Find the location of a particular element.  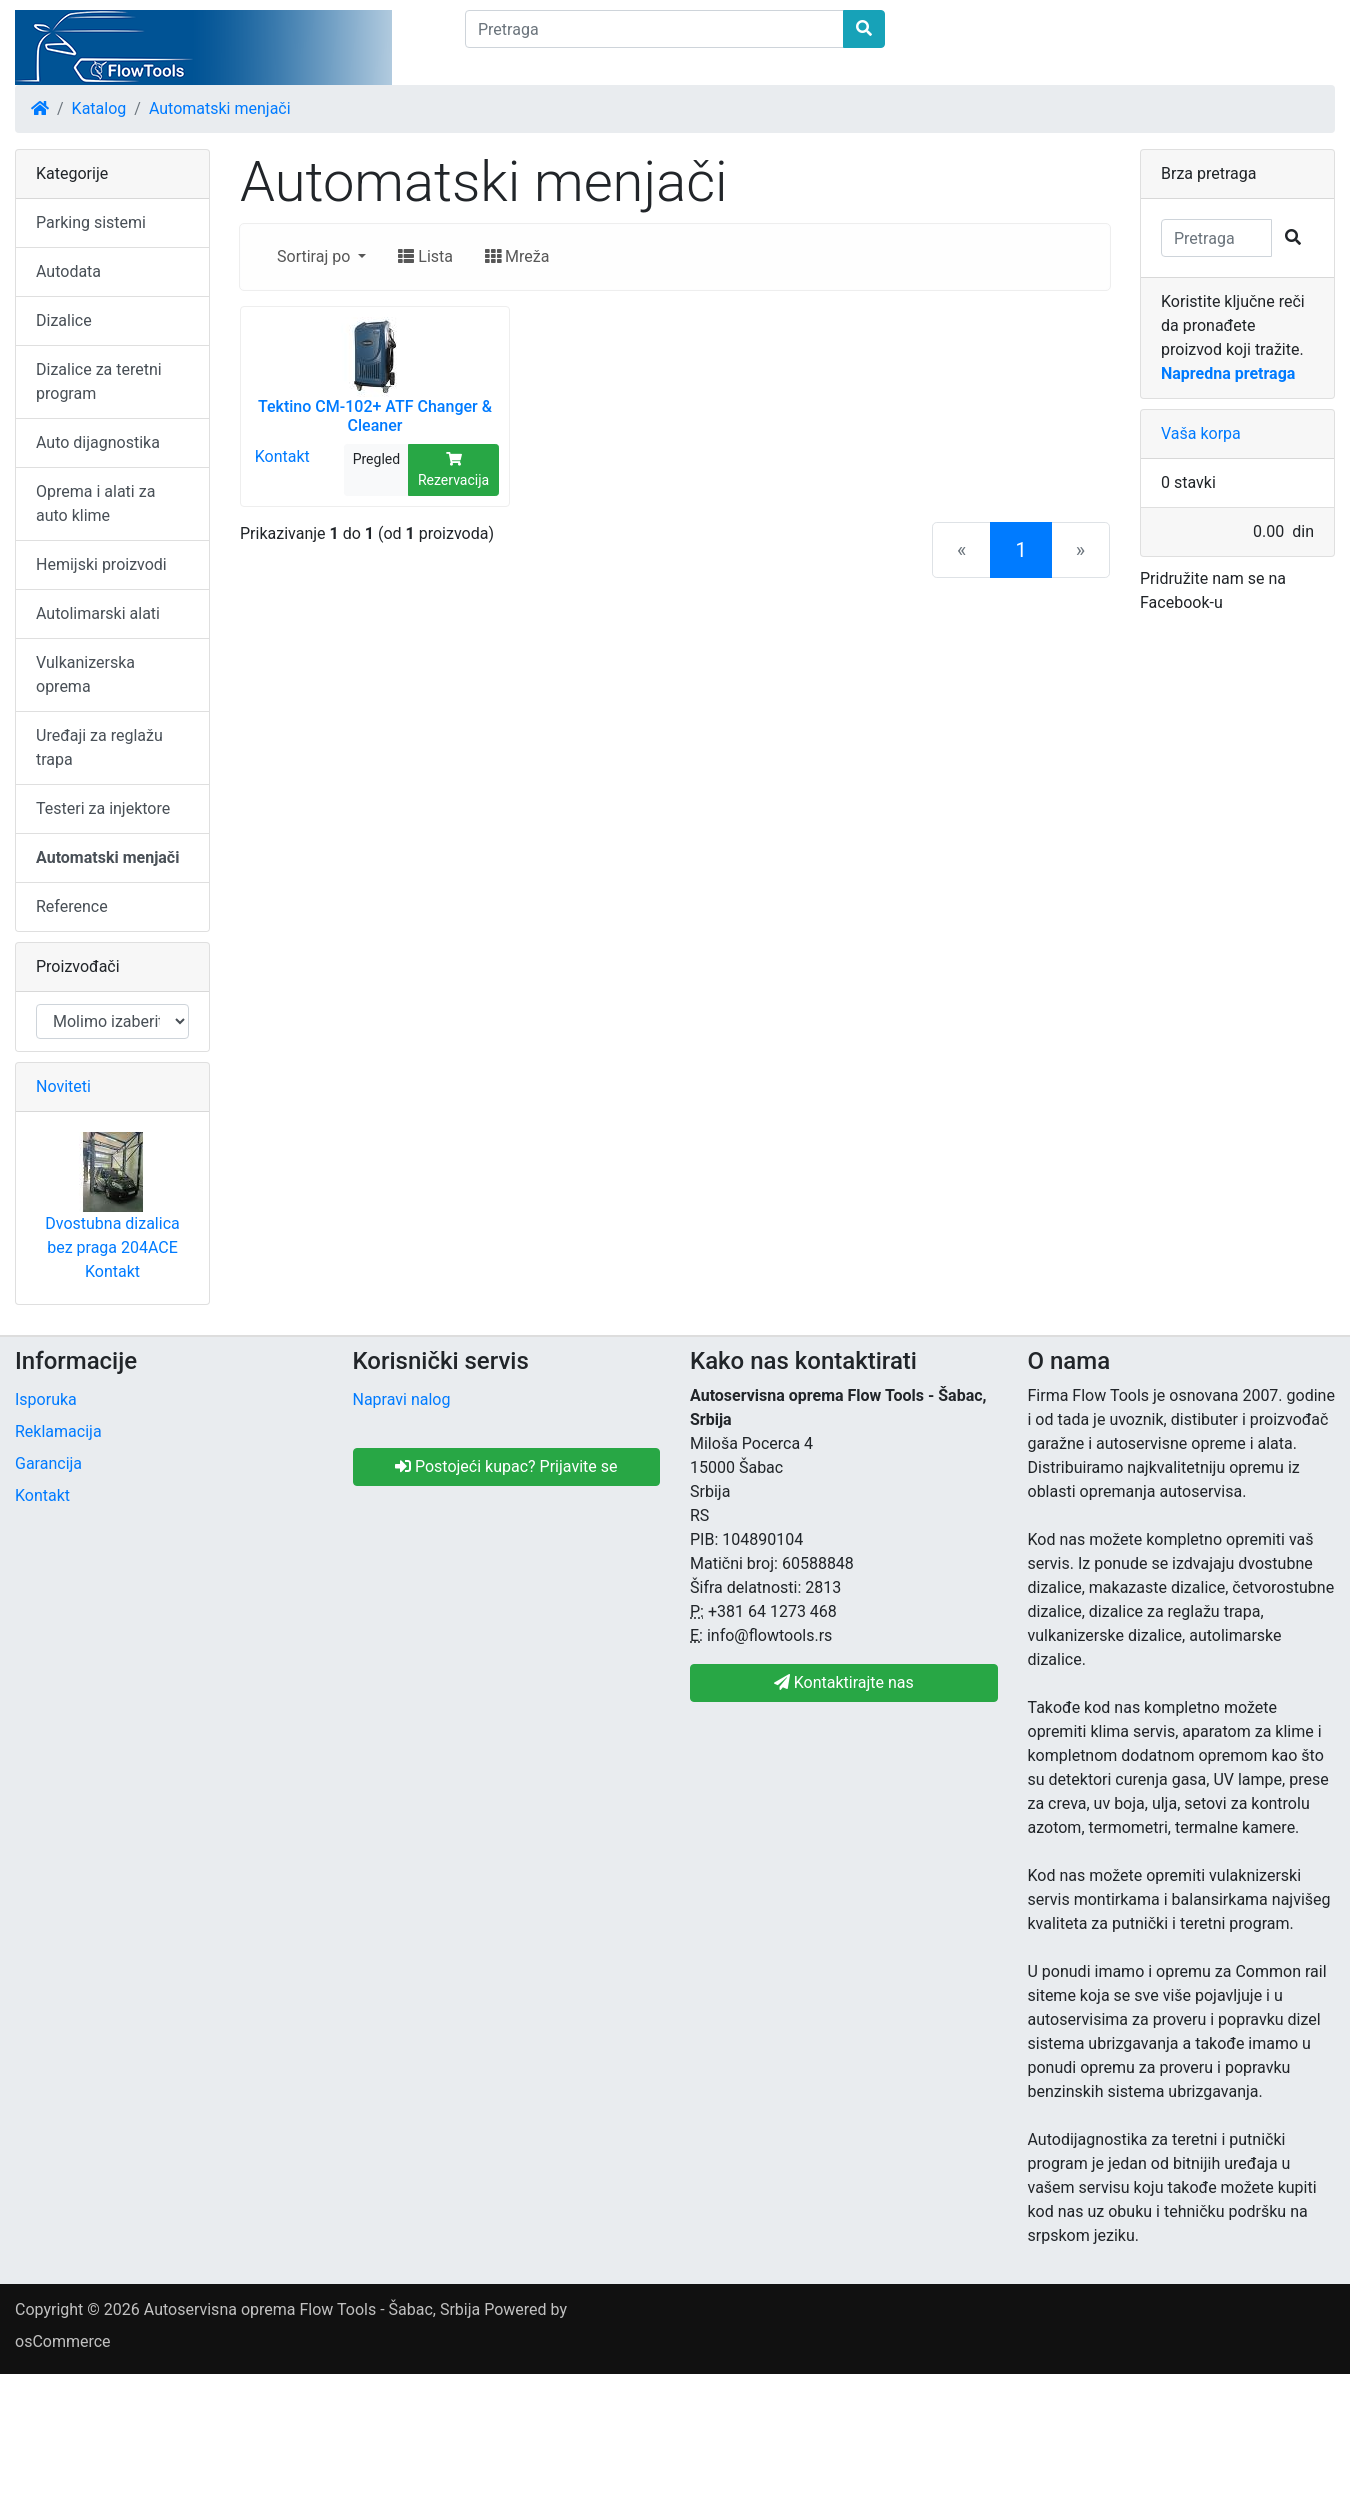

Lista is located at coordinates (425, 256).